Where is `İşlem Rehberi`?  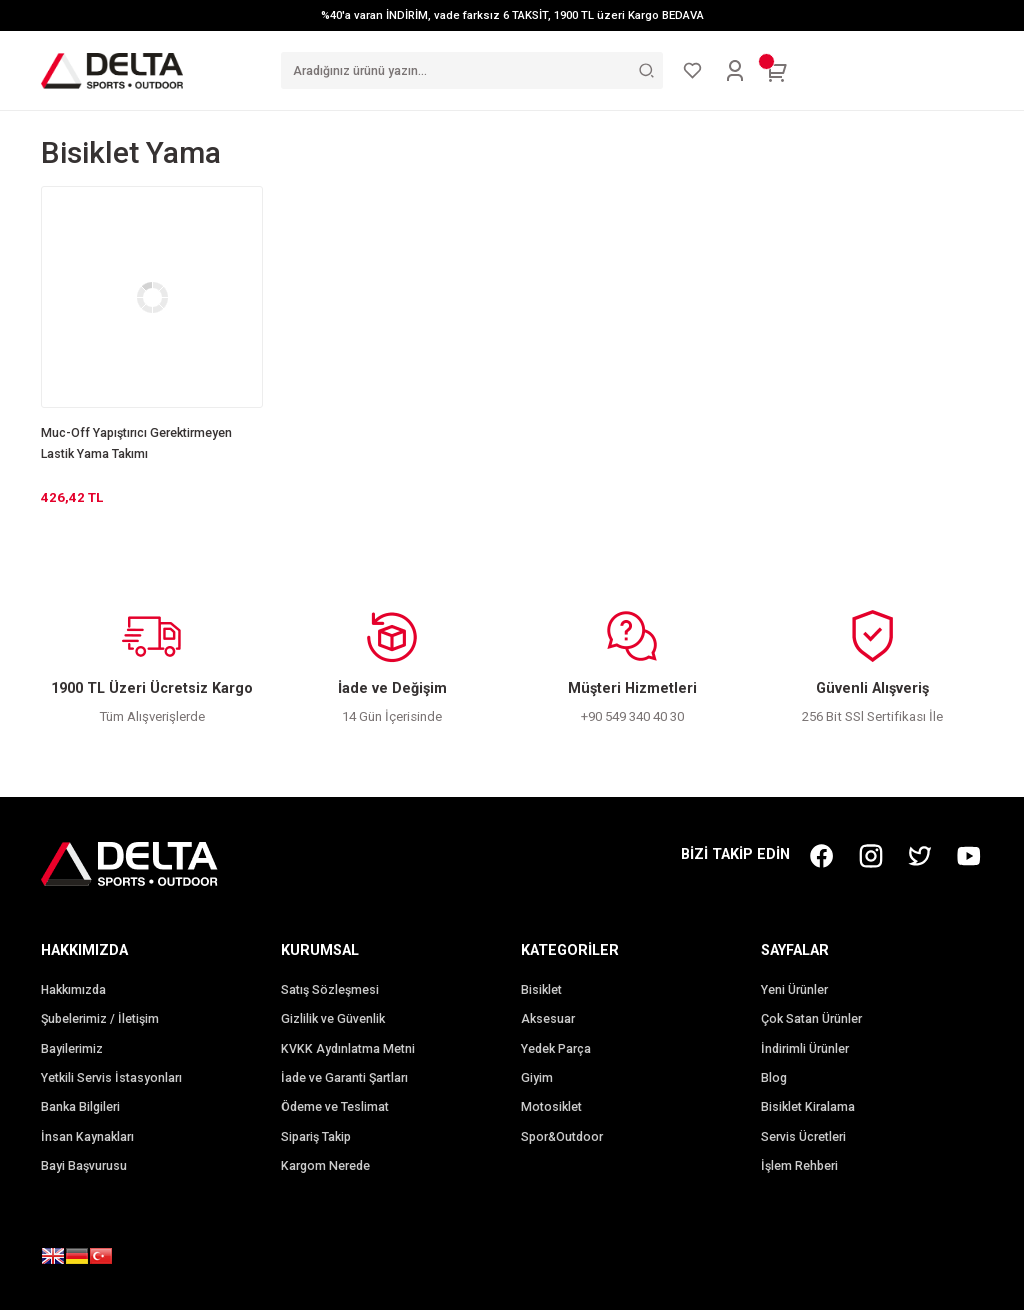
İşlem Rehberi is located at coordinates (799, 1166).